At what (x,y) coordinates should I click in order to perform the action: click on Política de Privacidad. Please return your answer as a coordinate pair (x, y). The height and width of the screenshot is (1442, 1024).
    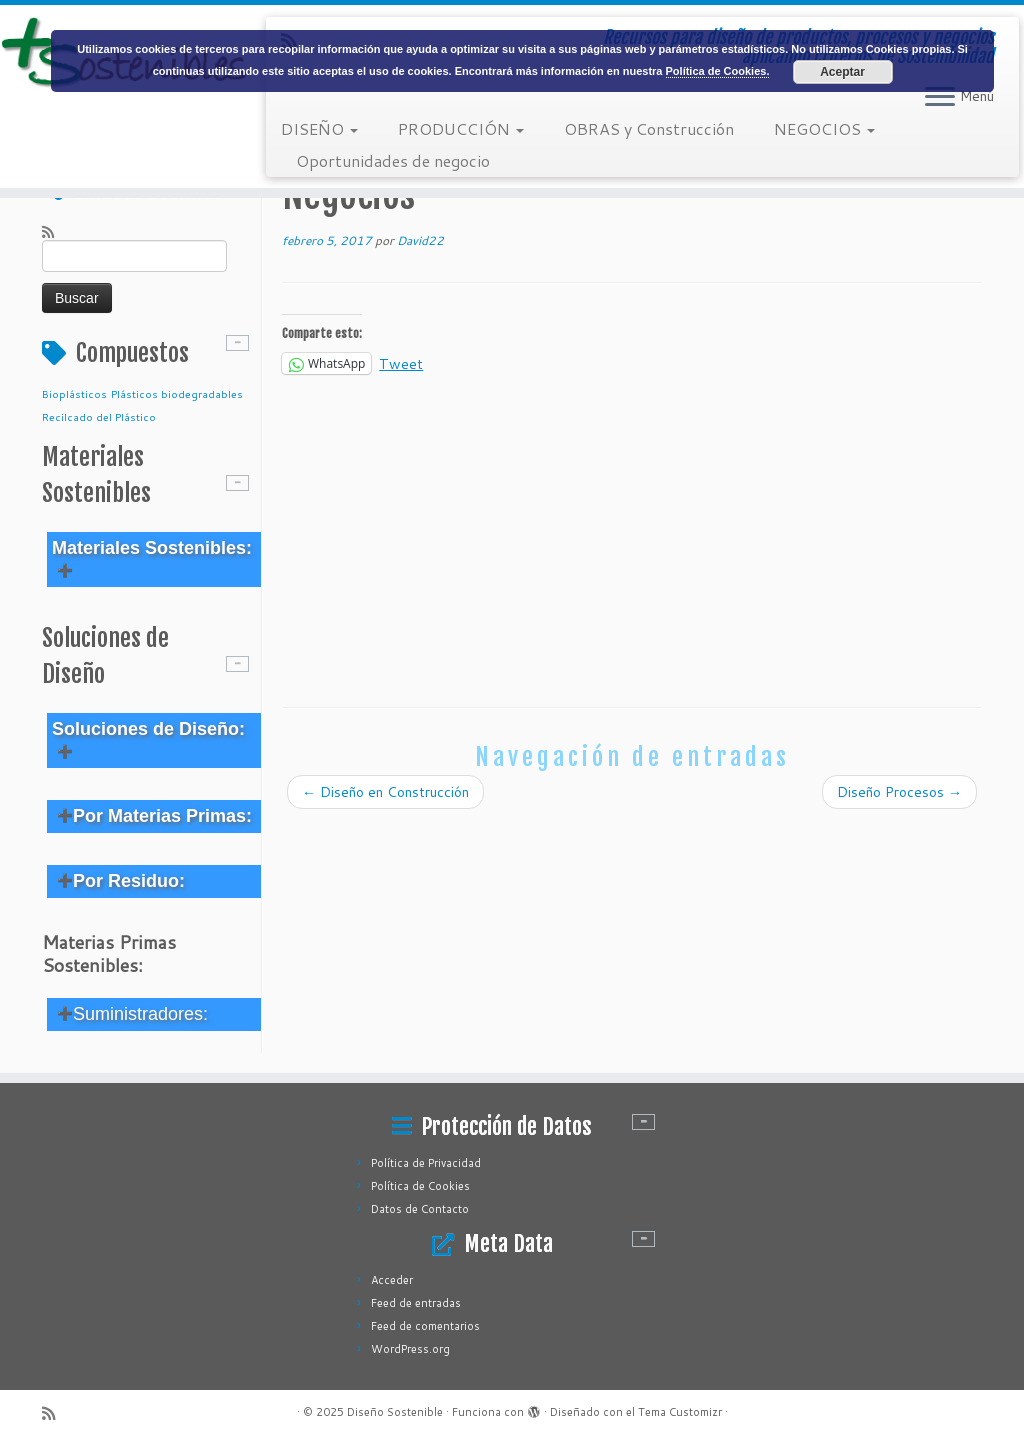
    Looking at the image, I should click on (426, 1163).